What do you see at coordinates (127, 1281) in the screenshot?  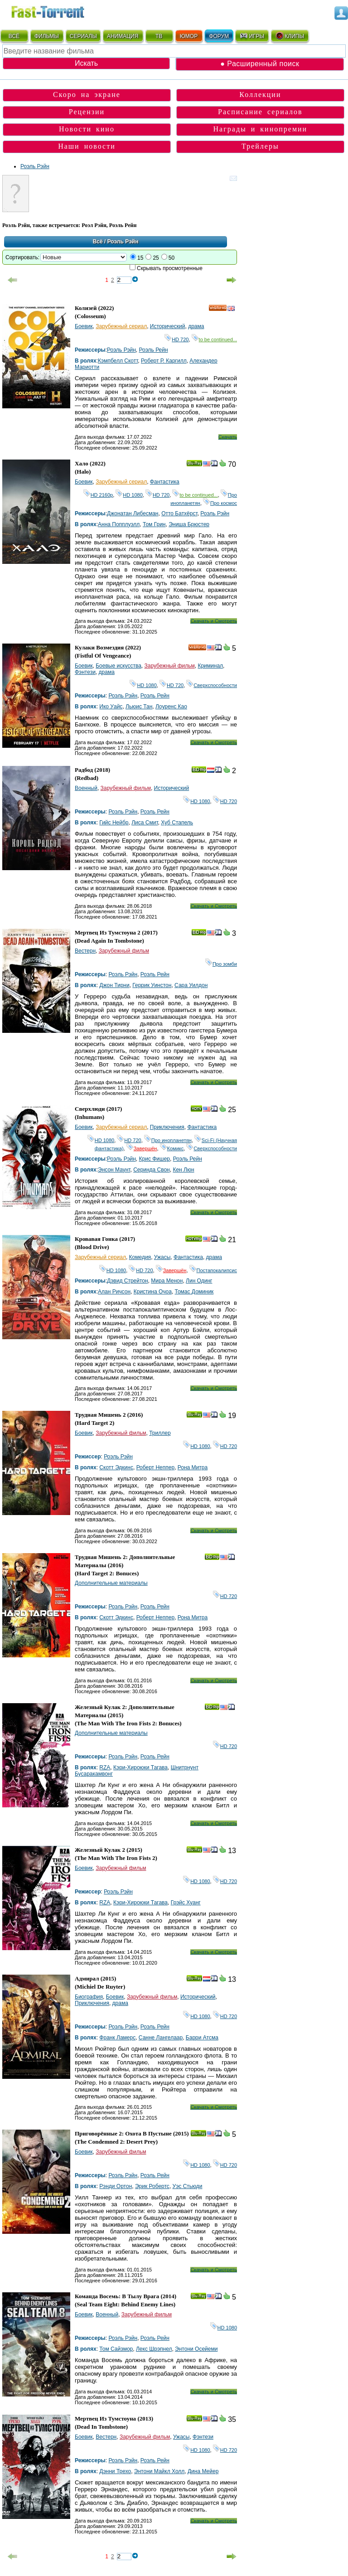 I see `Дэвид Стрейтон` at bounding box center [127, 1281].